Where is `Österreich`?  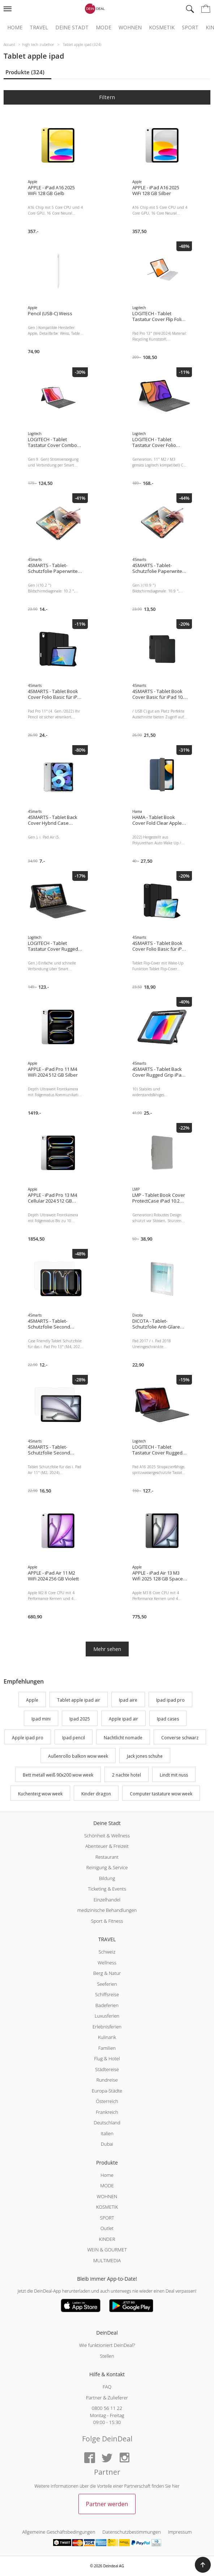 Österreich is located at coordinates (107, 2101).